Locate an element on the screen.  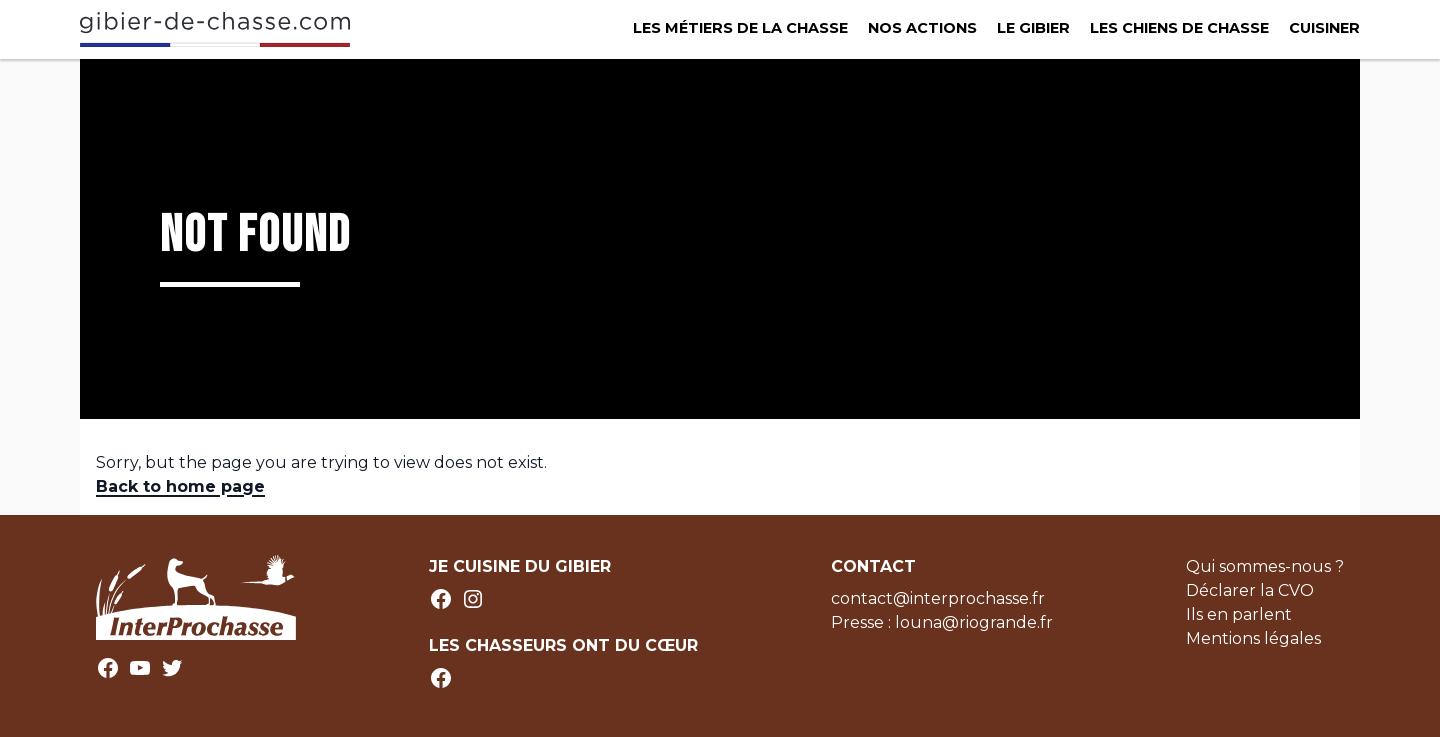
Ils en parlent is located at coordinates (1239, 614).